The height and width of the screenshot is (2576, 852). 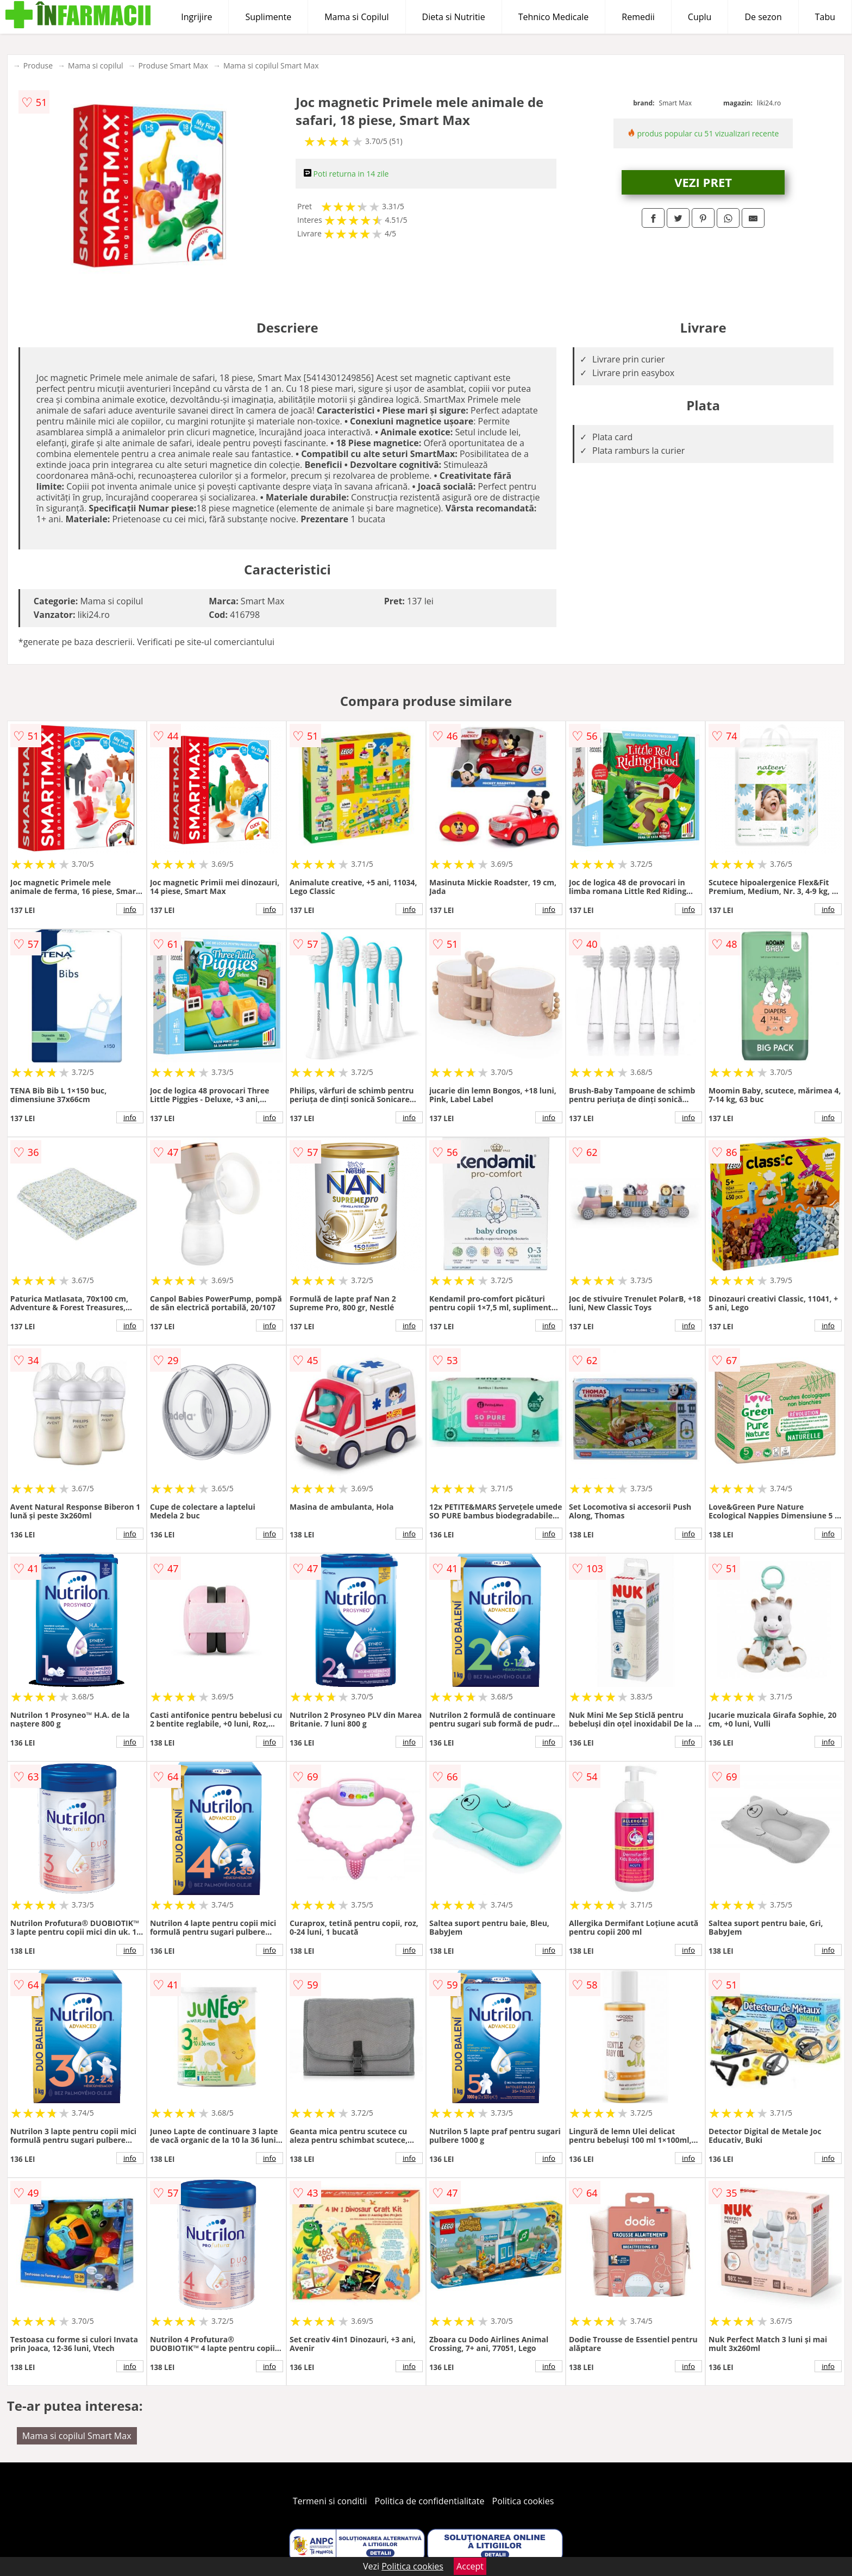 What do you see at coordinates (356, 17) in the screenshot?
I see `Mama si Copilul` at bounding box center [356, 17].